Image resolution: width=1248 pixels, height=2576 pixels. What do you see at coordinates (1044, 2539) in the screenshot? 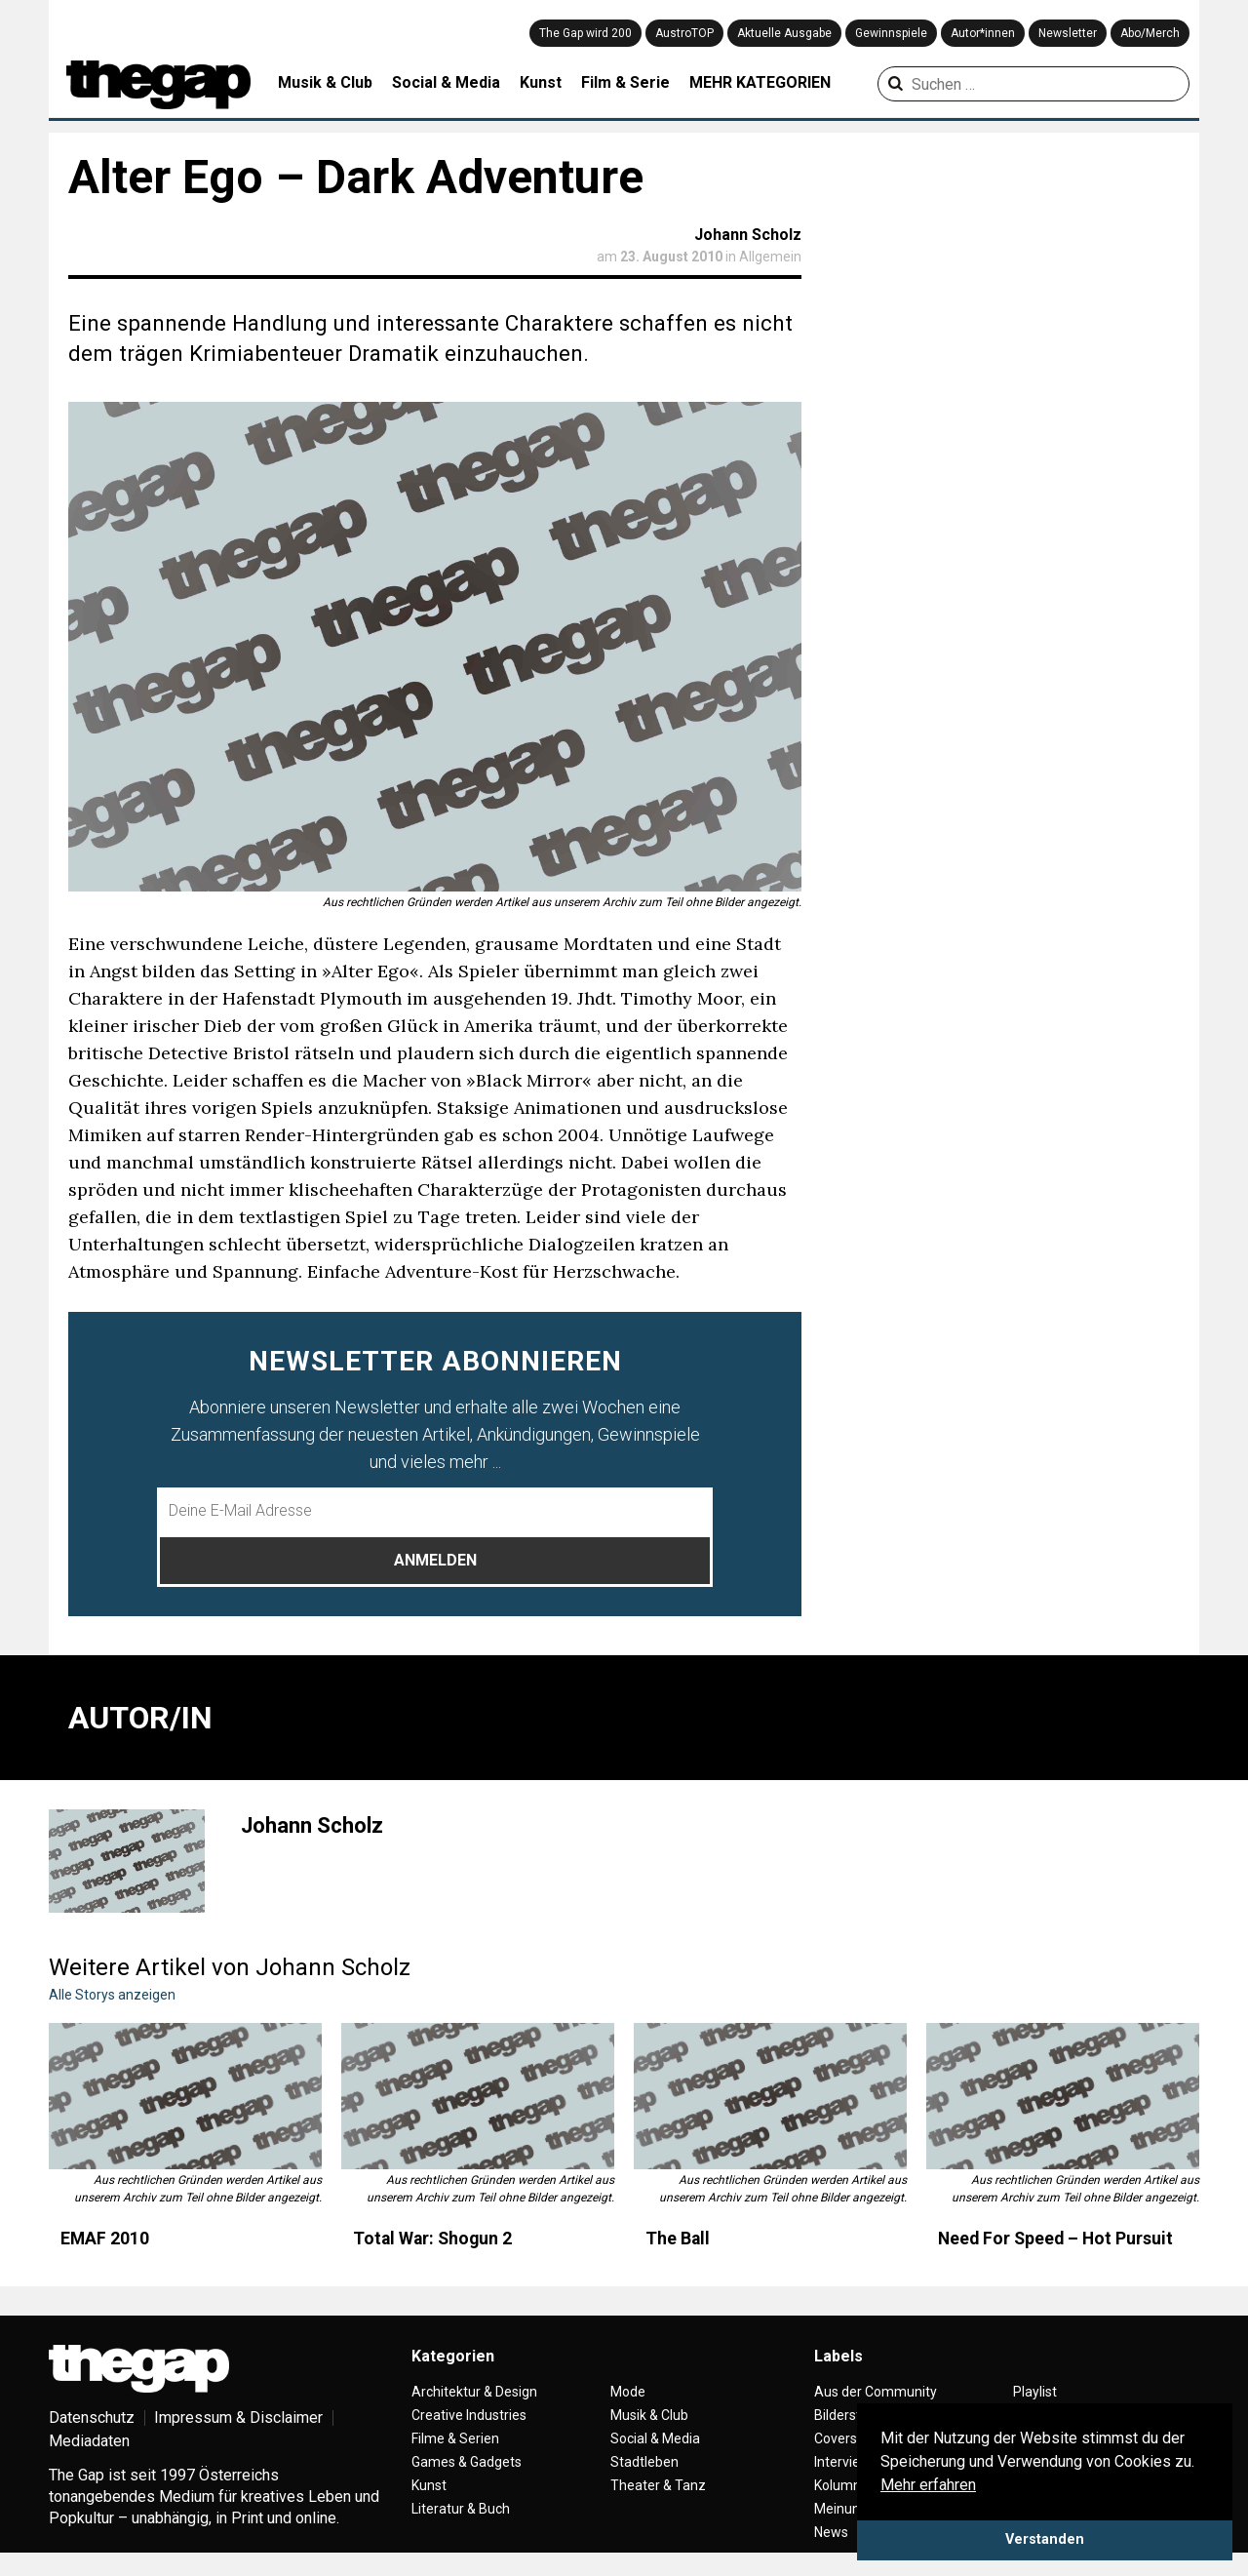
I see `Verstanden` at bounding box center [1044, 2539].